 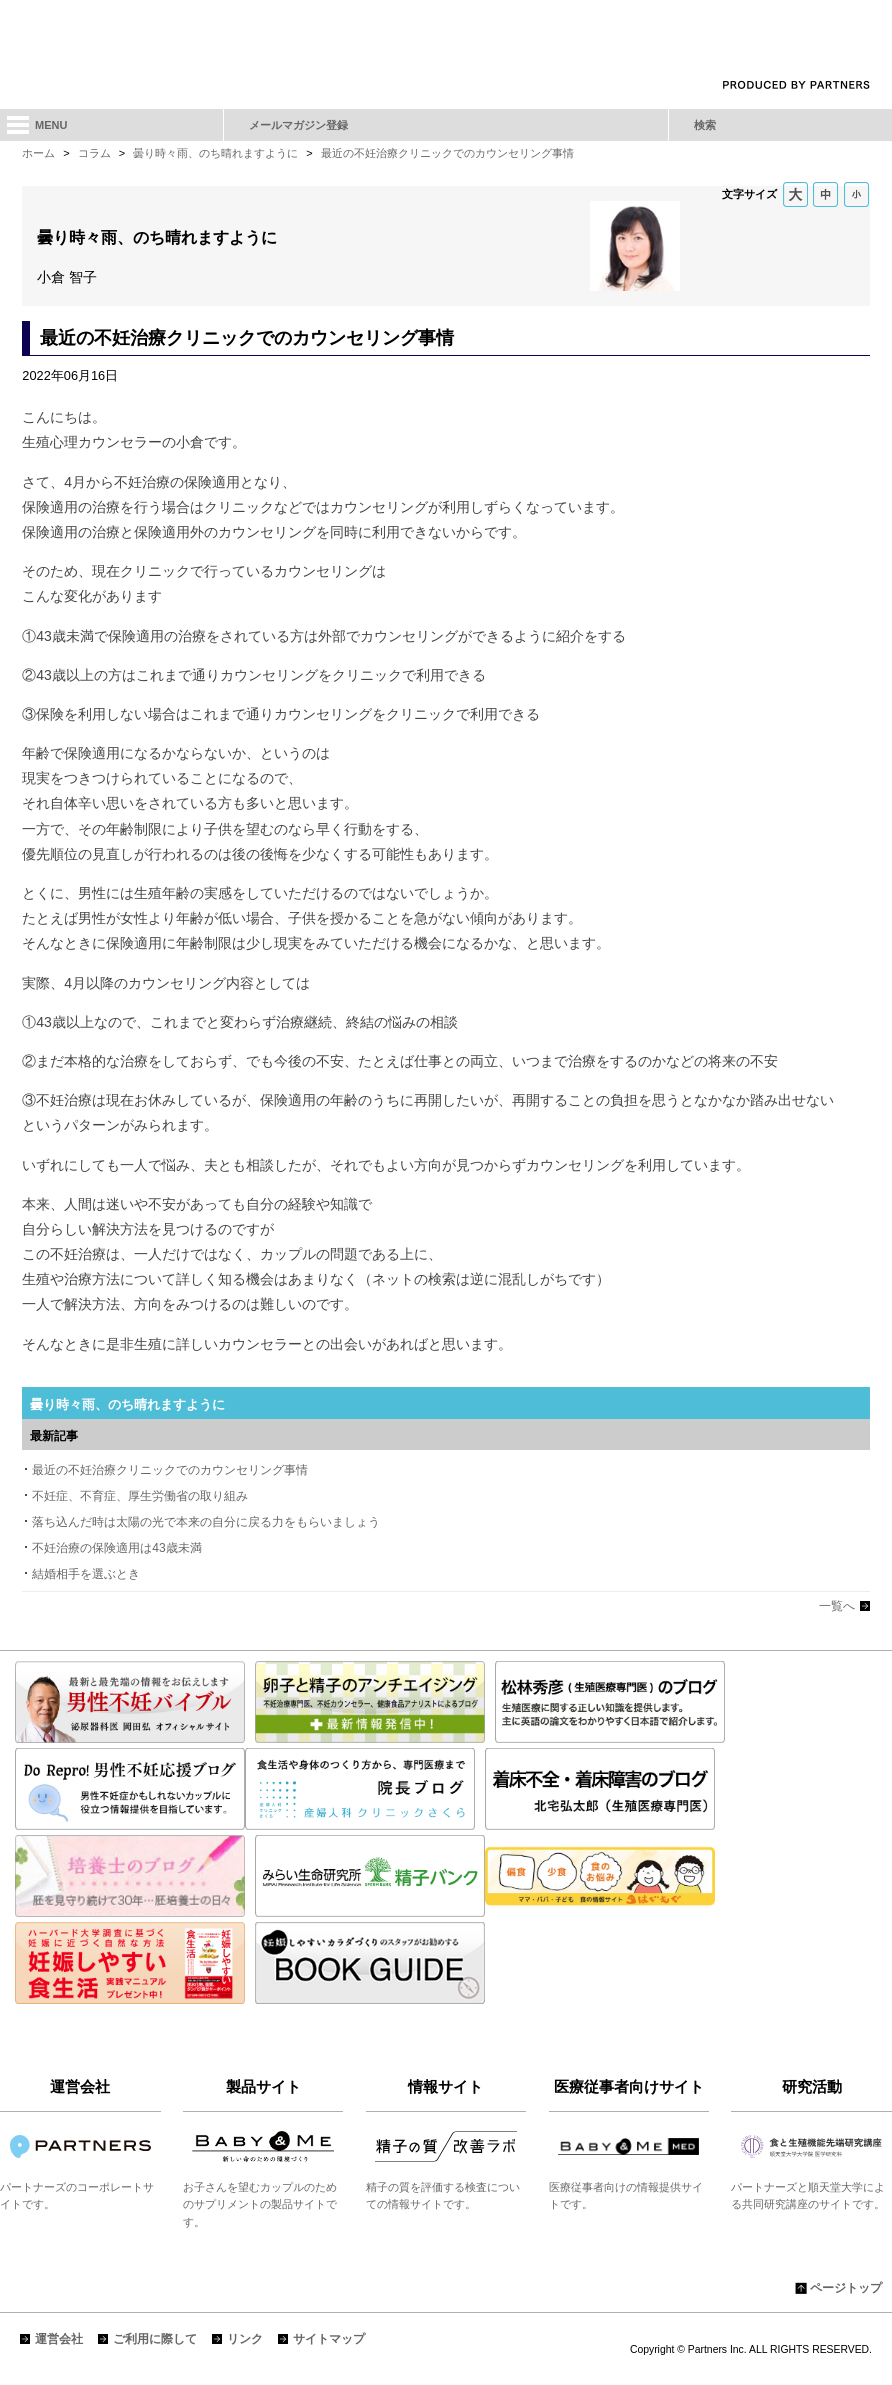 I want to click on サイトマップ, so click(x=329, y=2339).